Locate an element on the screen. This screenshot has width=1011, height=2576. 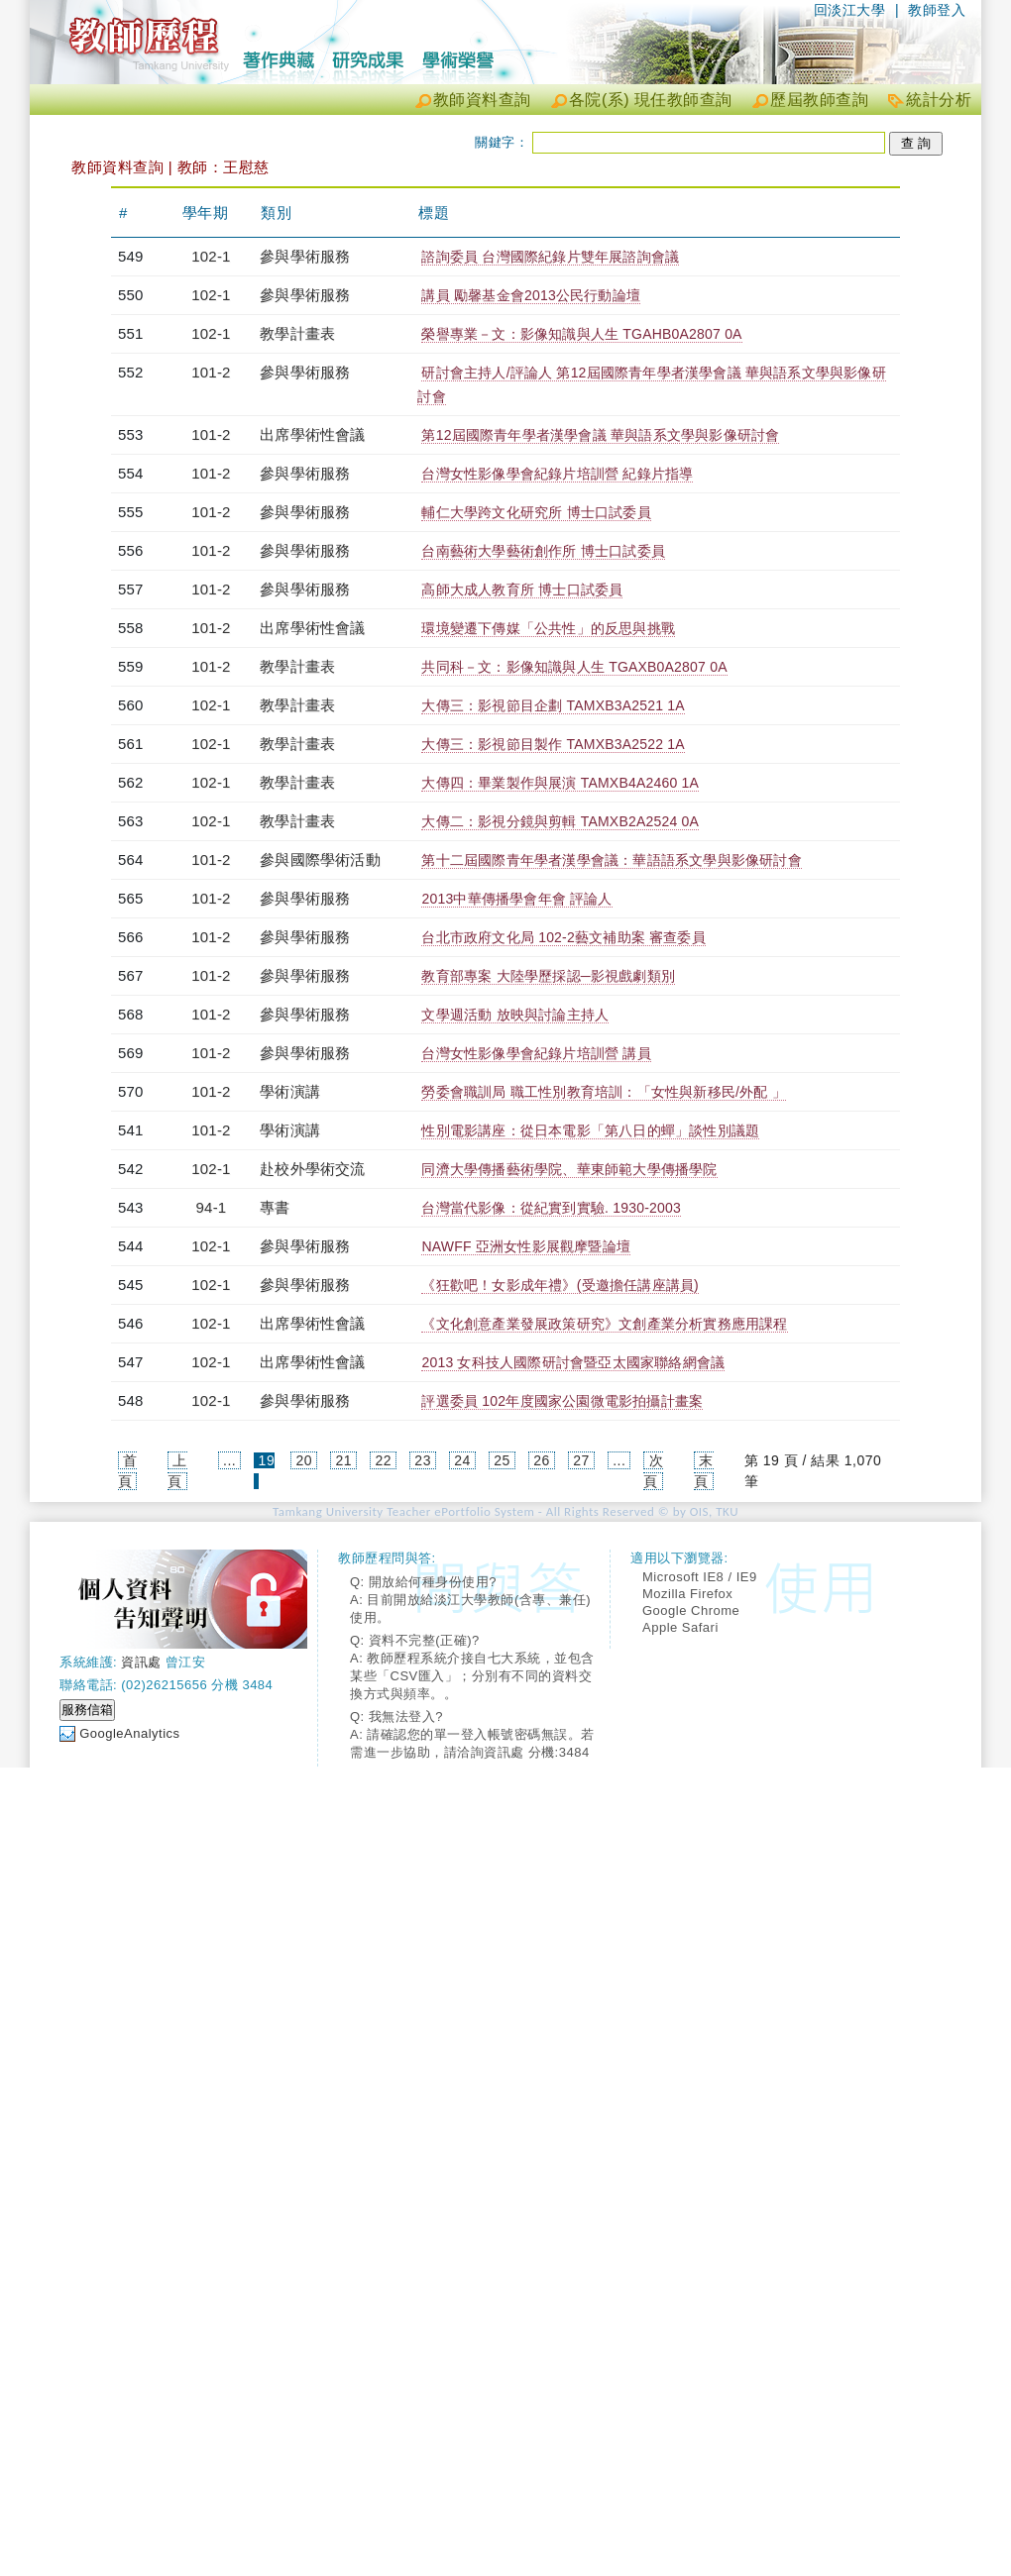
... is located at coordinates (229, 1460).